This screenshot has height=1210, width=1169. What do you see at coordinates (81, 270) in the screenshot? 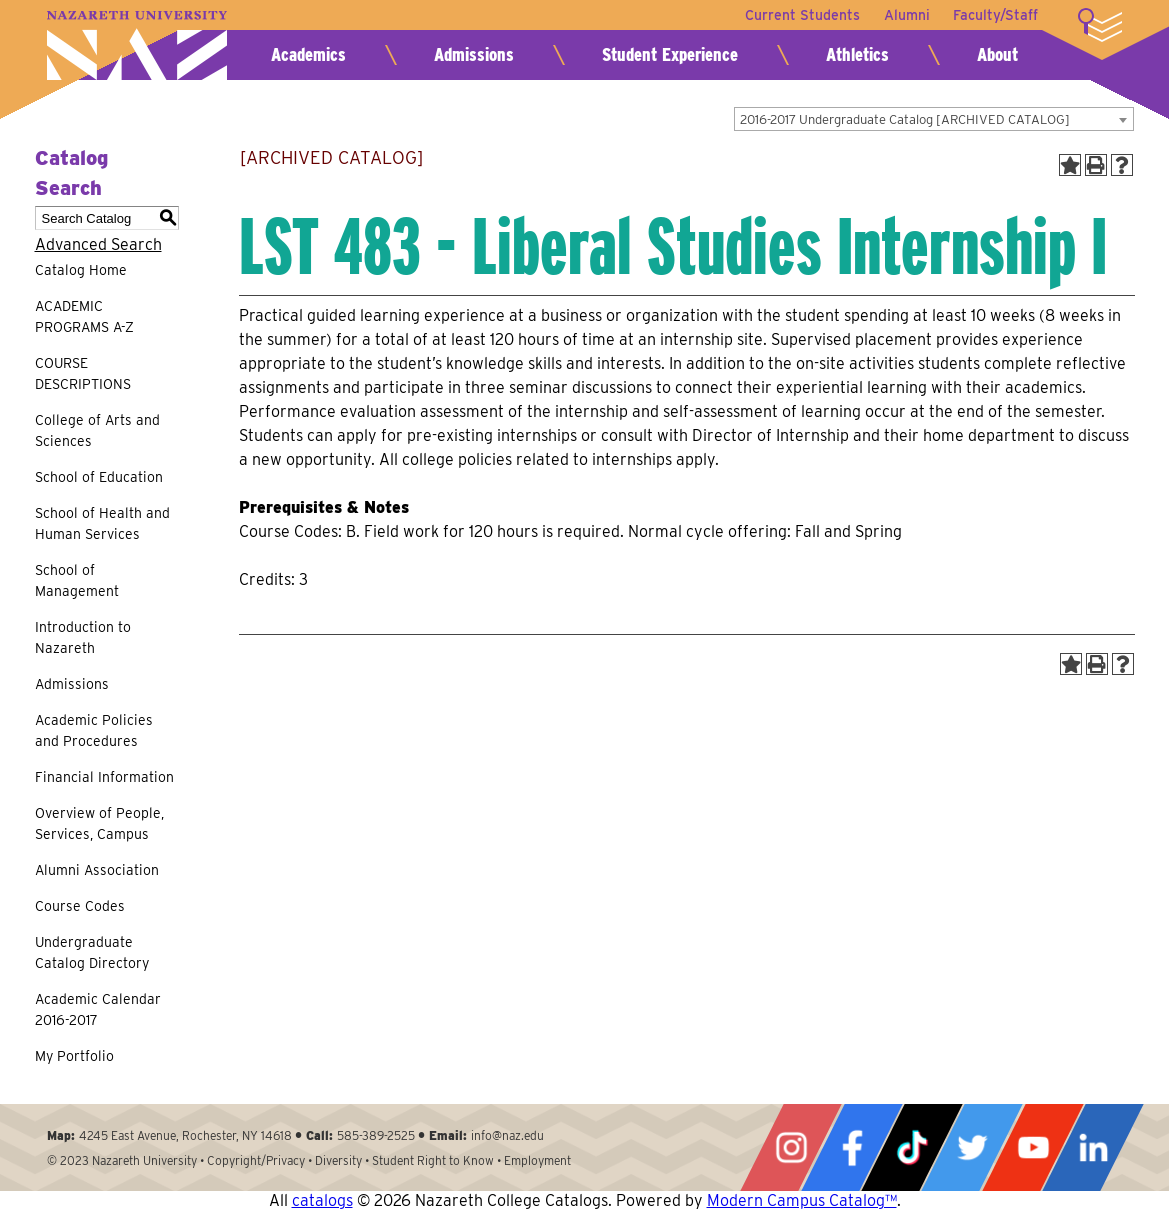
I see `Catalog Home` at bounding box center [81, 270].